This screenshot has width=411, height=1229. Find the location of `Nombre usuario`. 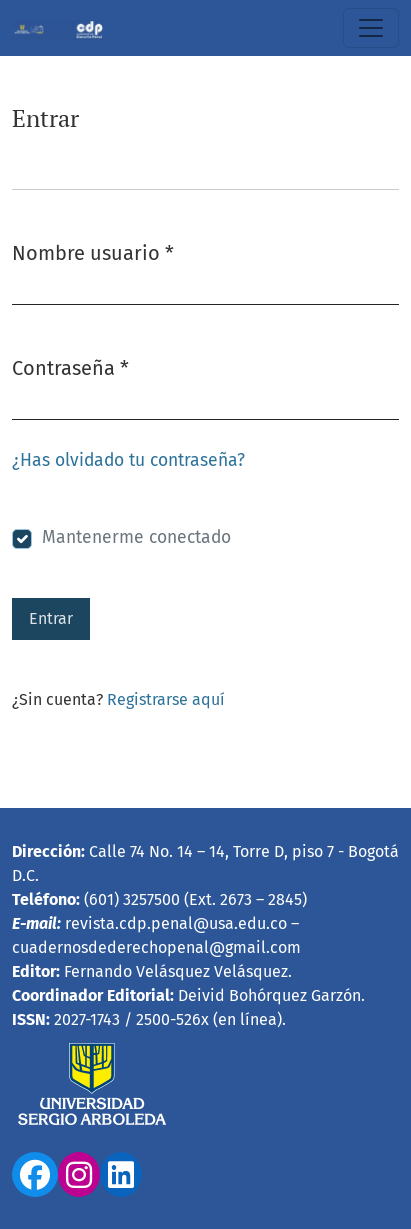

Nombre usuario is located at coordinates (93, 251).